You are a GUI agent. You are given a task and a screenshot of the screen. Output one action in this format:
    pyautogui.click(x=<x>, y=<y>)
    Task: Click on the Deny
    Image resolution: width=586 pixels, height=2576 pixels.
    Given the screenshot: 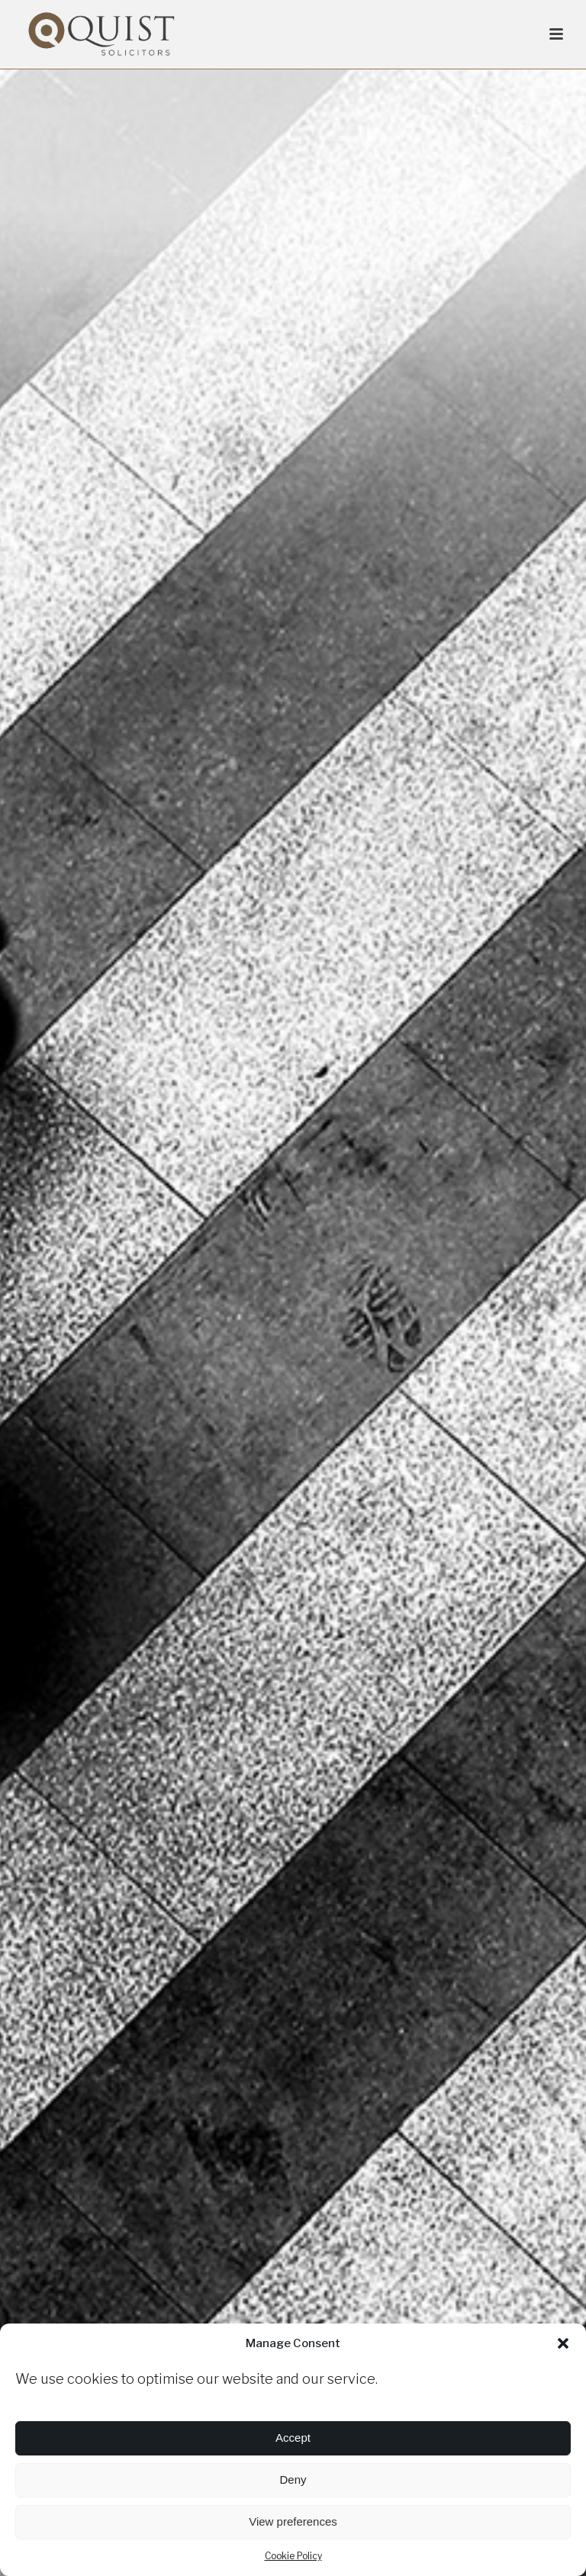 What is the action you would take?
    pyautogui.click(x=292, y=2479)
    